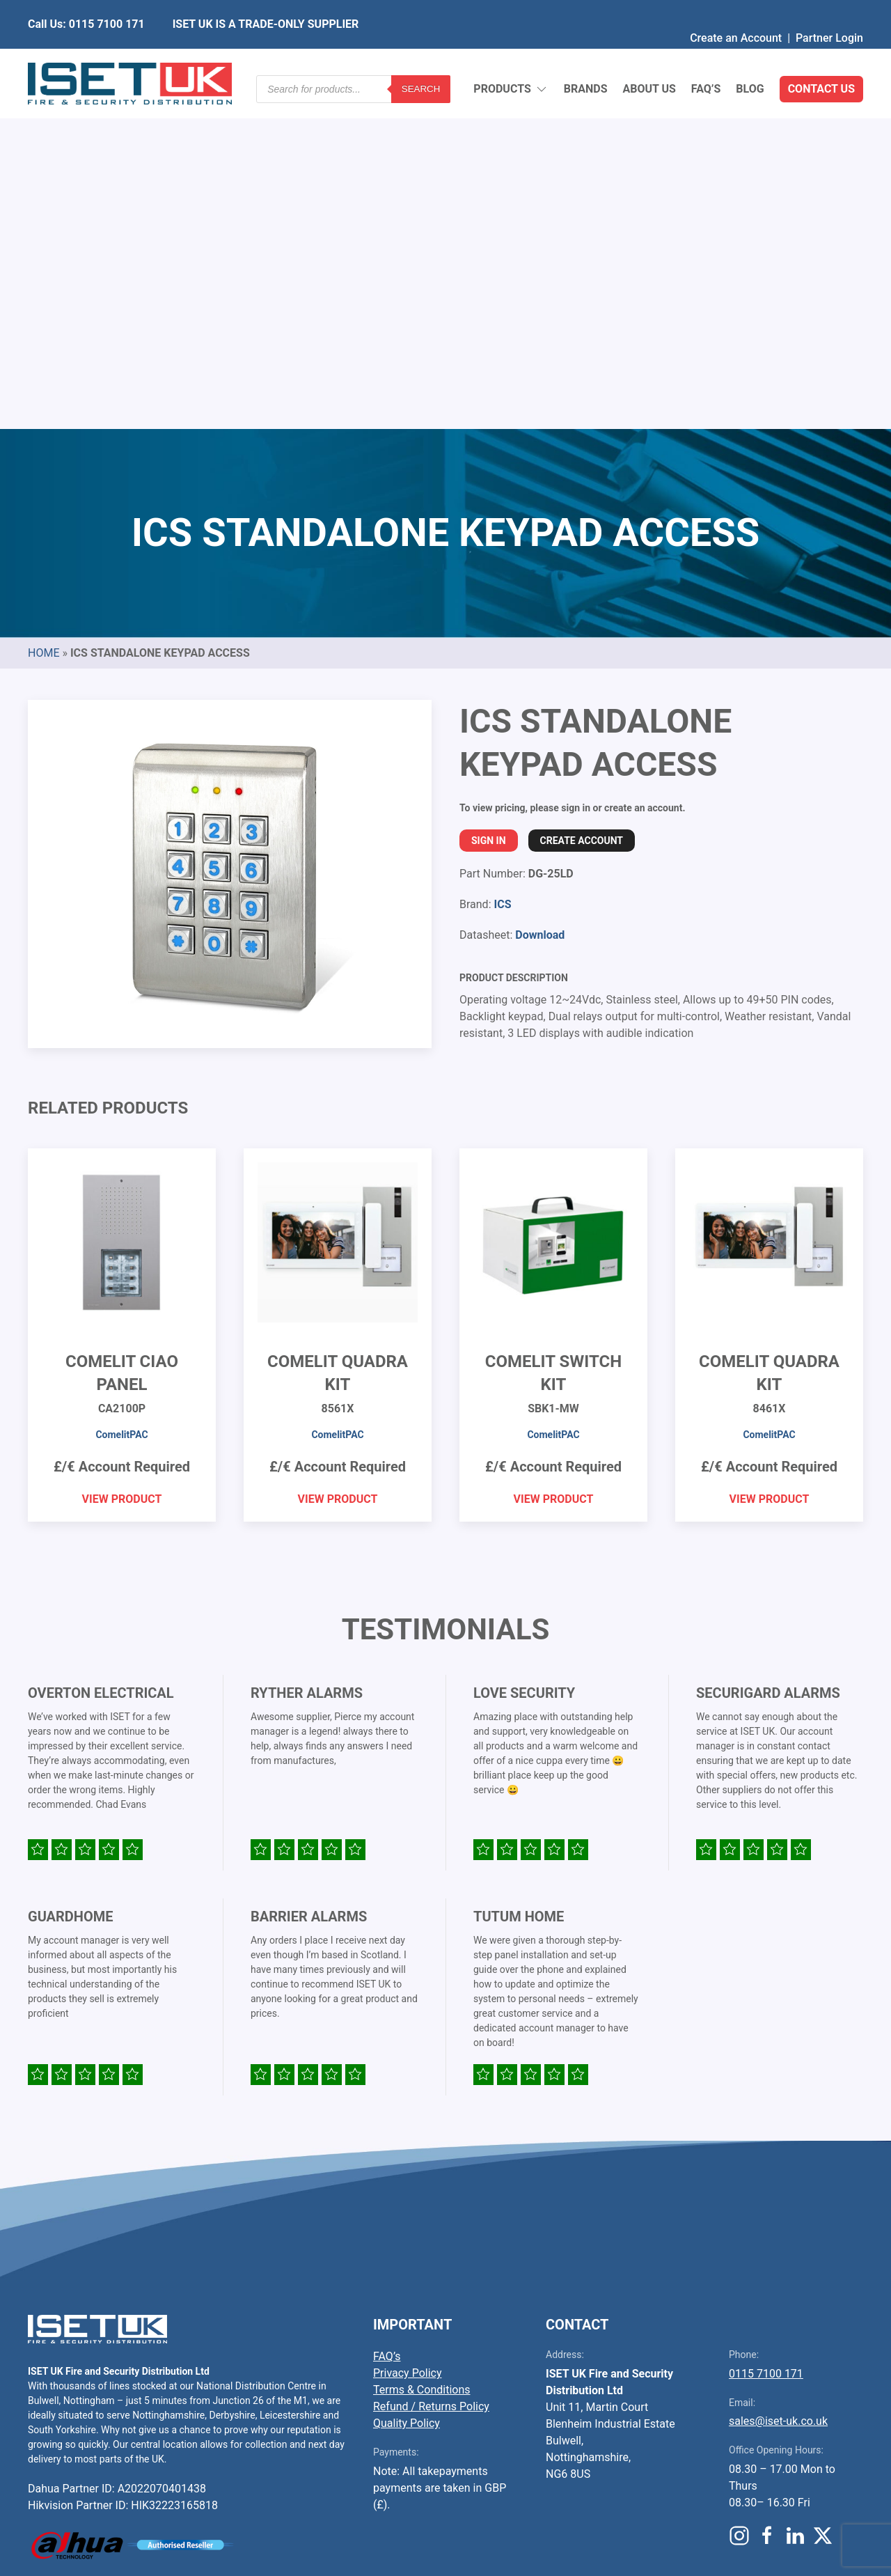 The image size is (891, 2576). I want to click on 0115 7100 171, so click(766, 2035).